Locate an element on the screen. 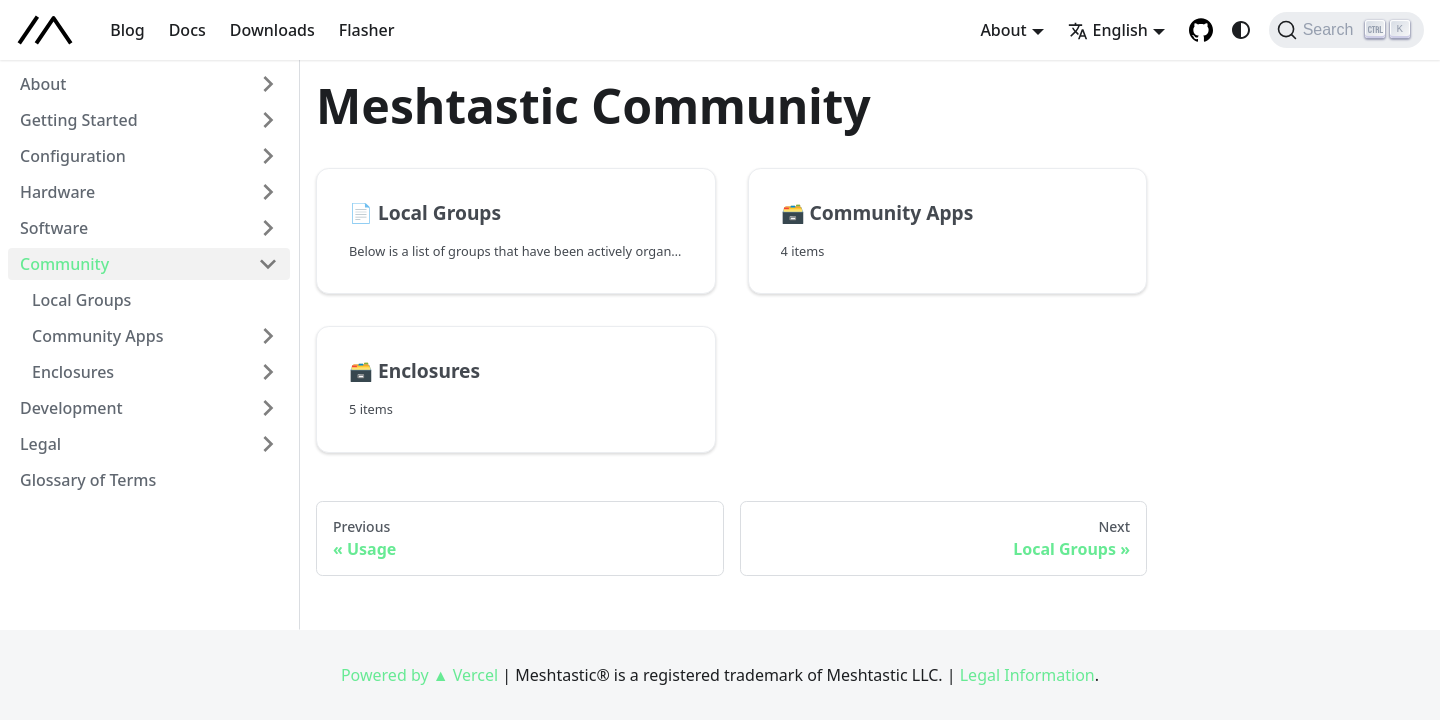 The image size is (1440, 720). [Switch between dark and light mode (currently system mode)] is located at coordinates (1241, 30).